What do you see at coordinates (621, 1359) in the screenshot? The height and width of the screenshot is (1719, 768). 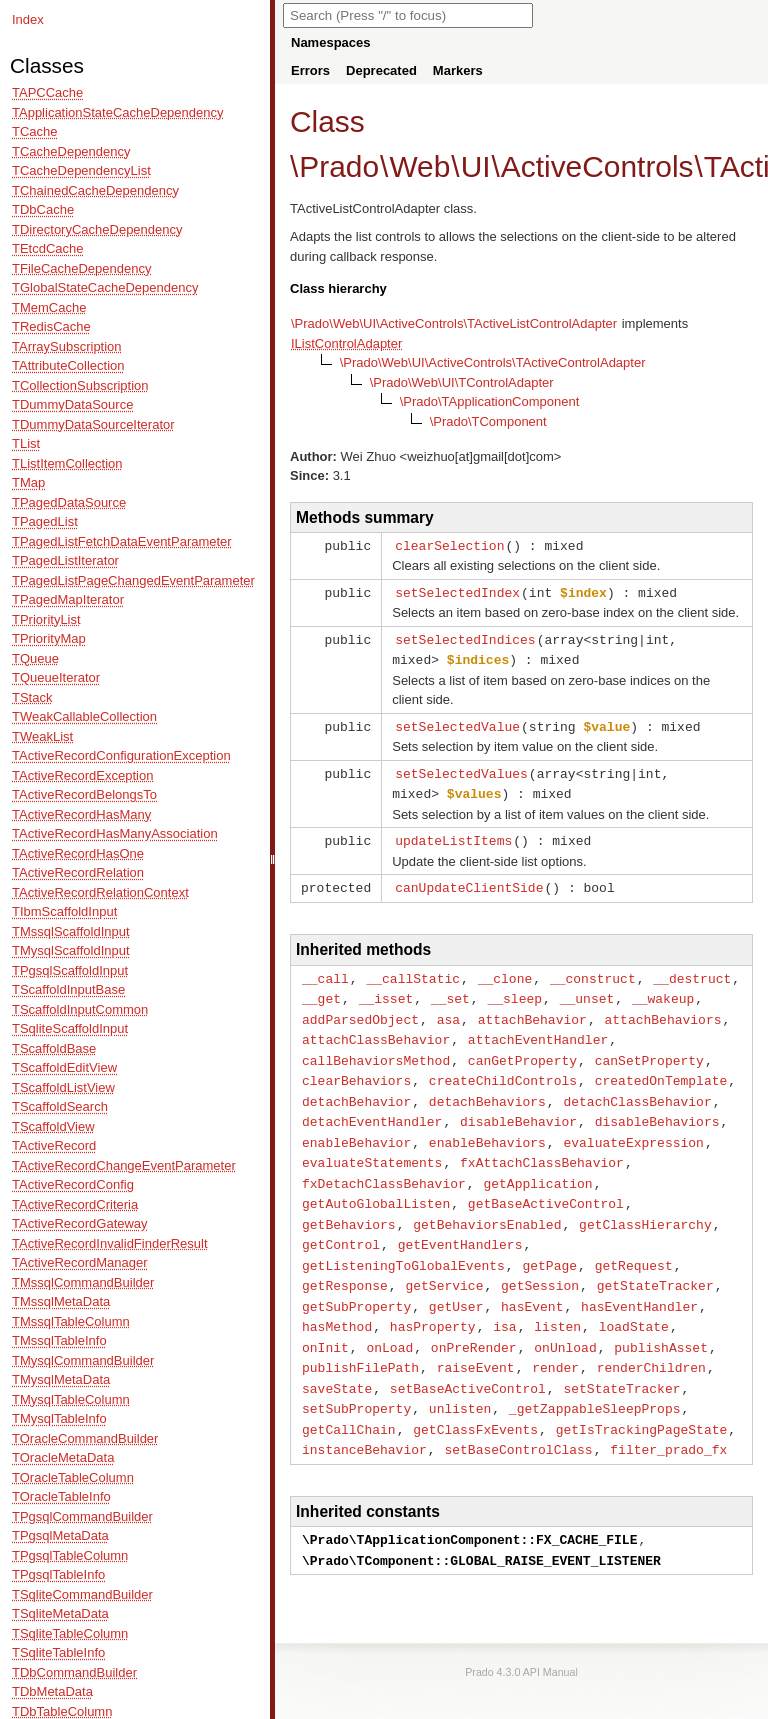 I see `setStateTracker` at bounding box center [621, 1359].